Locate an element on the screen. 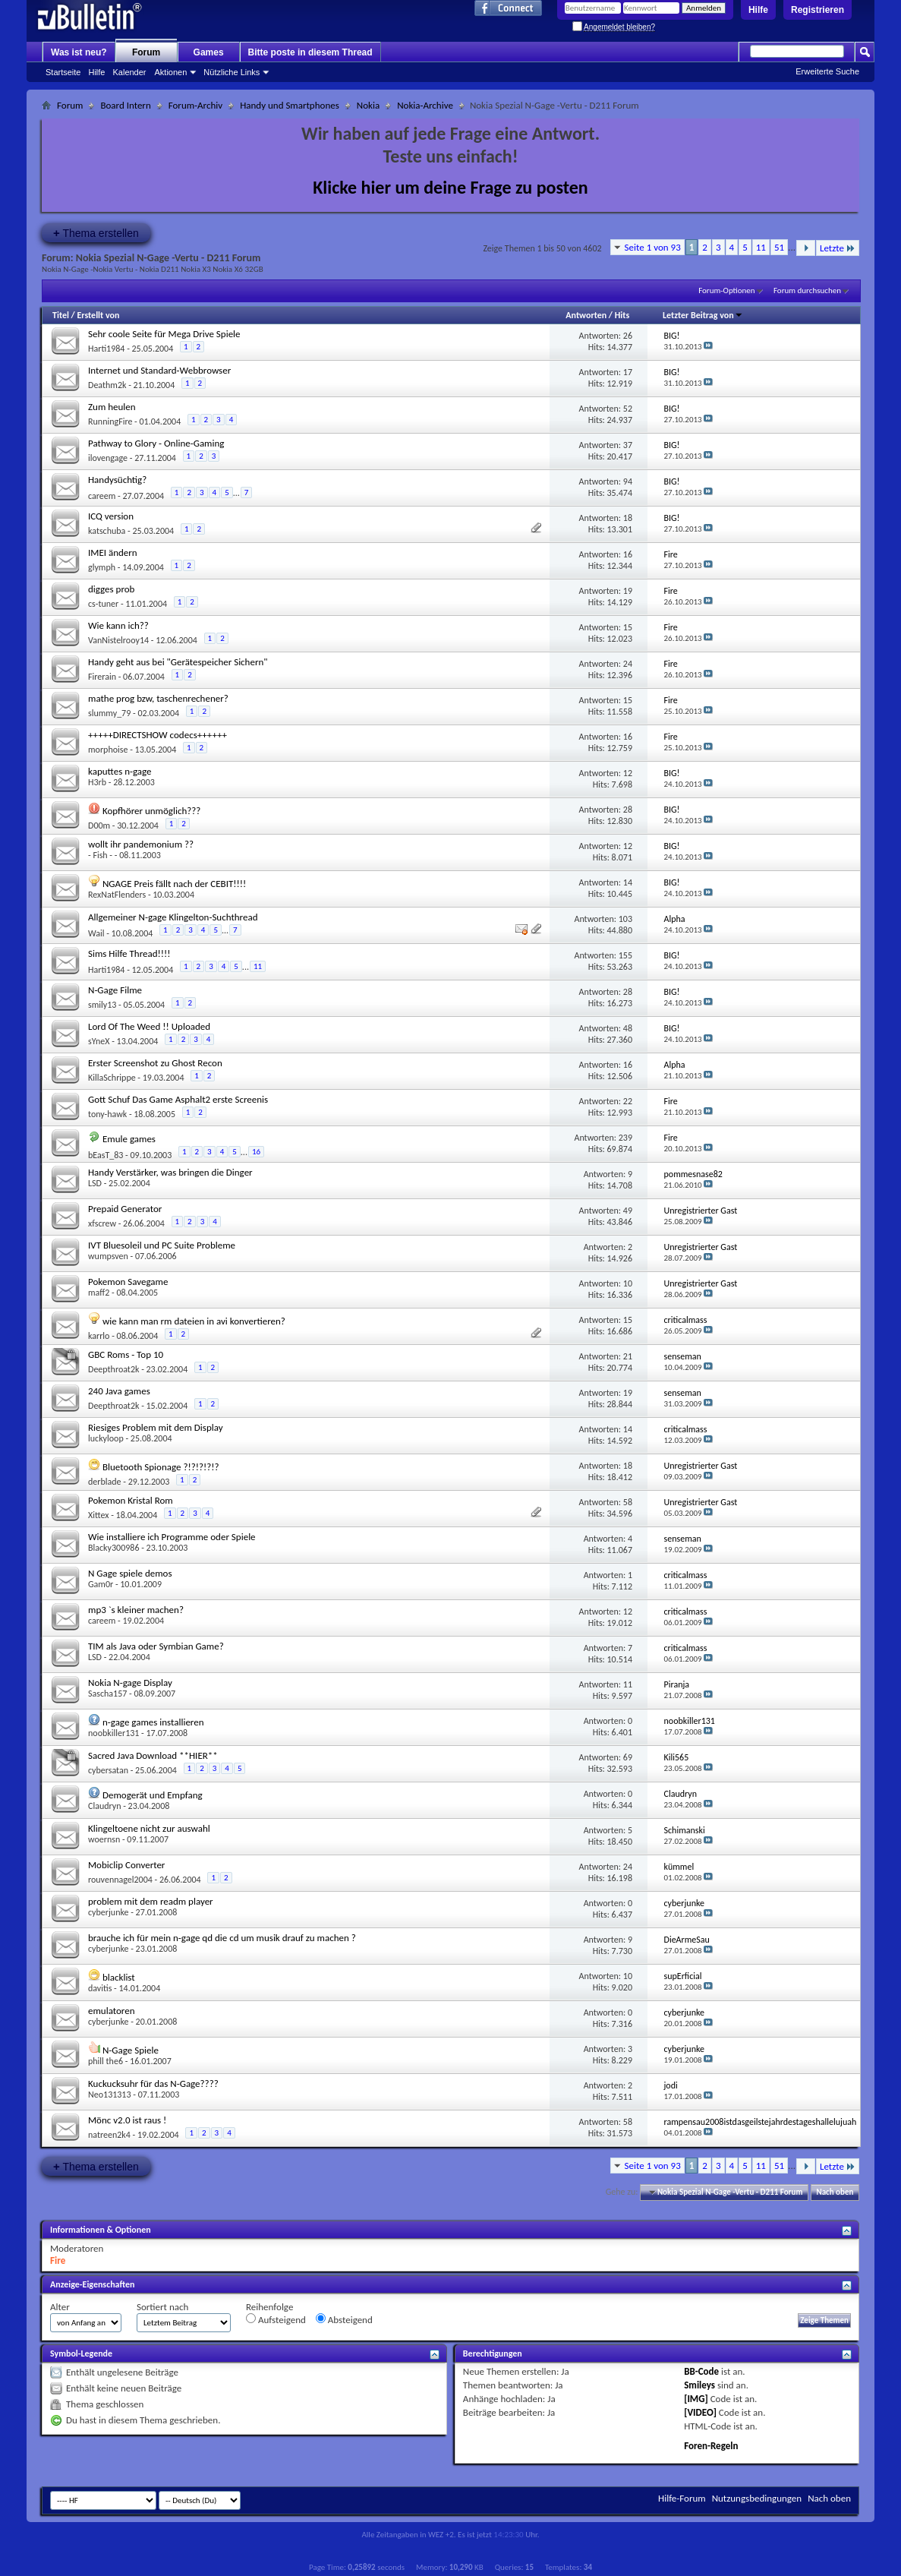 The width and height of the screenshot is (901, 2576). Lord Of The Weed !! Uploaded is located at coordinates (149, 1026).